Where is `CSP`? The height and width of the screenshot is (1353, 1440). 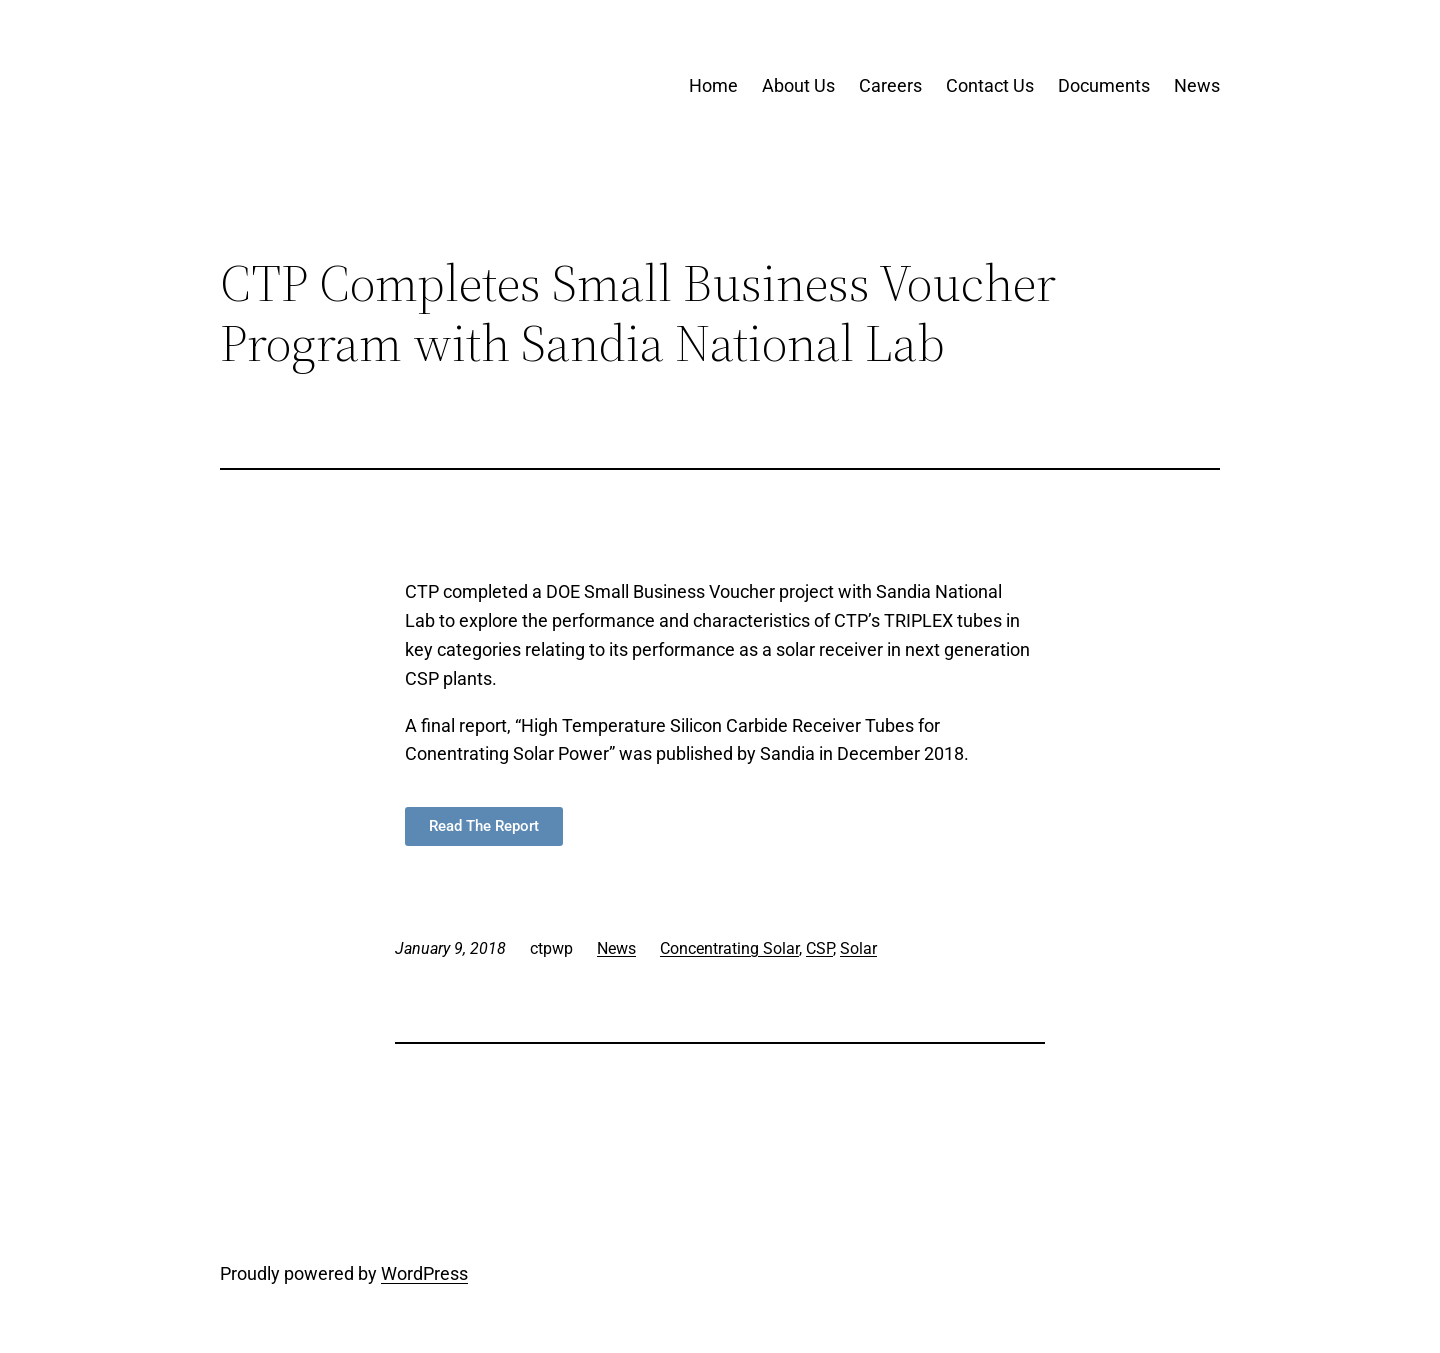
CSP is located at coordinates (819, 948).